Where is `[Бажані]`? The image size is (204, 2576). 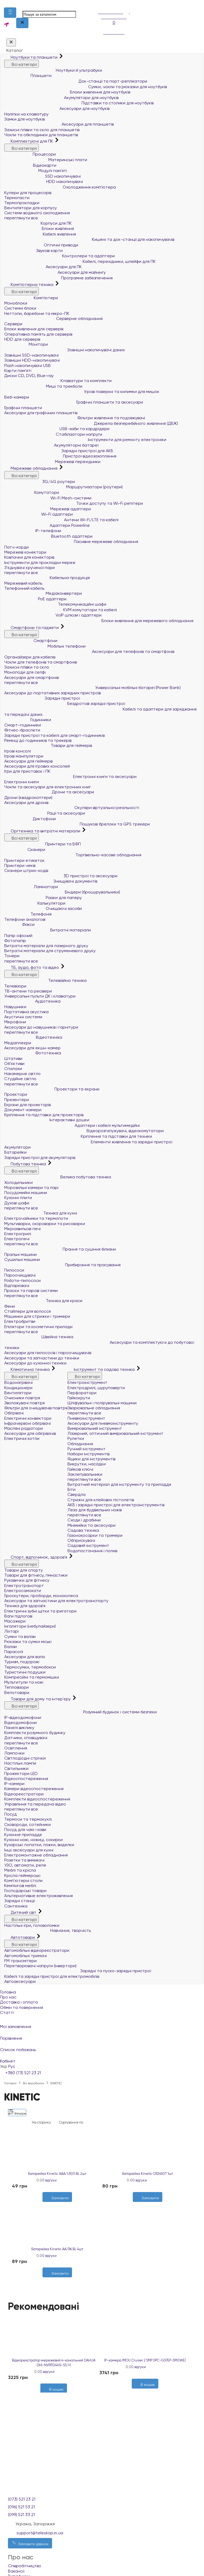
[Бажані] is located at coordinates (144, 2204).